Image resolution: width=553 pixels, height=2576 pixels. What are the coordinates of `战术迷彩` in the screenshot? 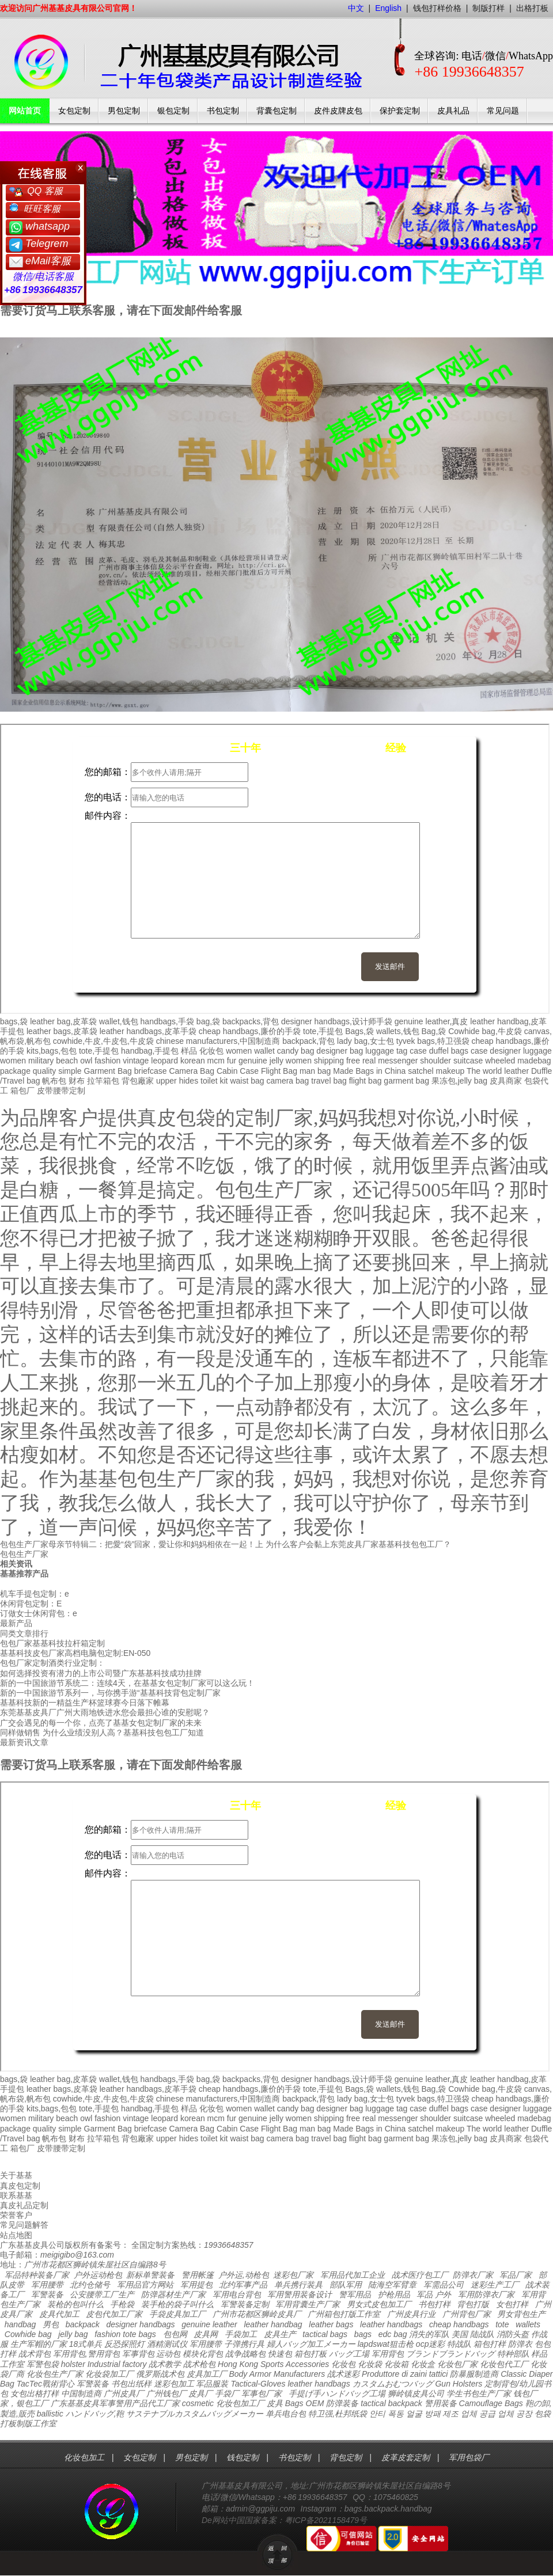 It's located at (343, 2374).